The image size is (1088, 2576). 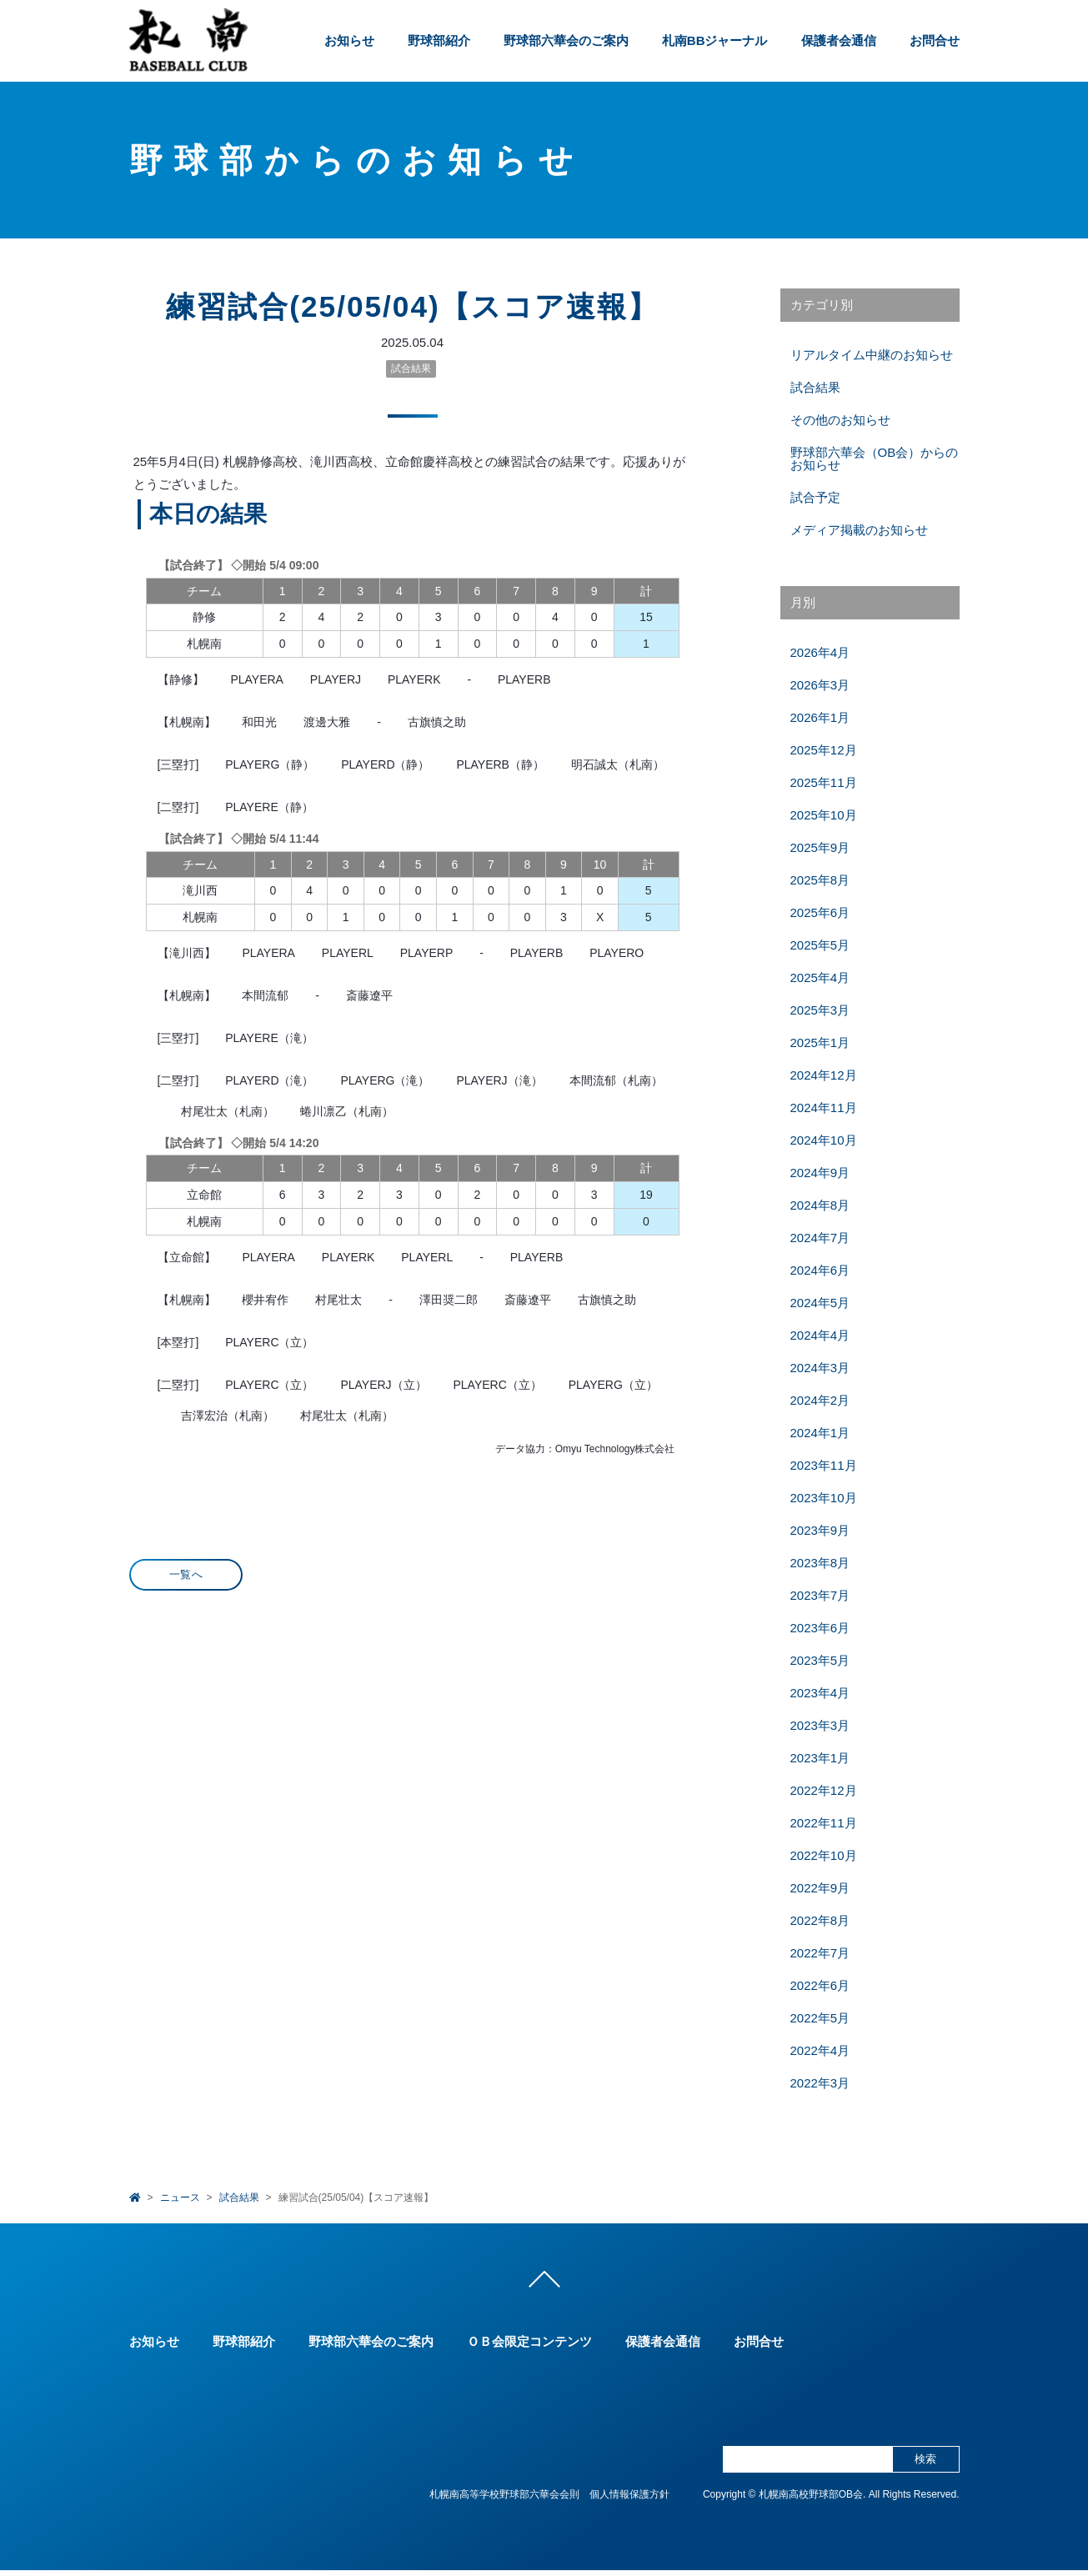 What do you see at coordinates (566, 40) in the screenshot?
I see `野球部六華会のご案内` at bounding box center [566, 40].